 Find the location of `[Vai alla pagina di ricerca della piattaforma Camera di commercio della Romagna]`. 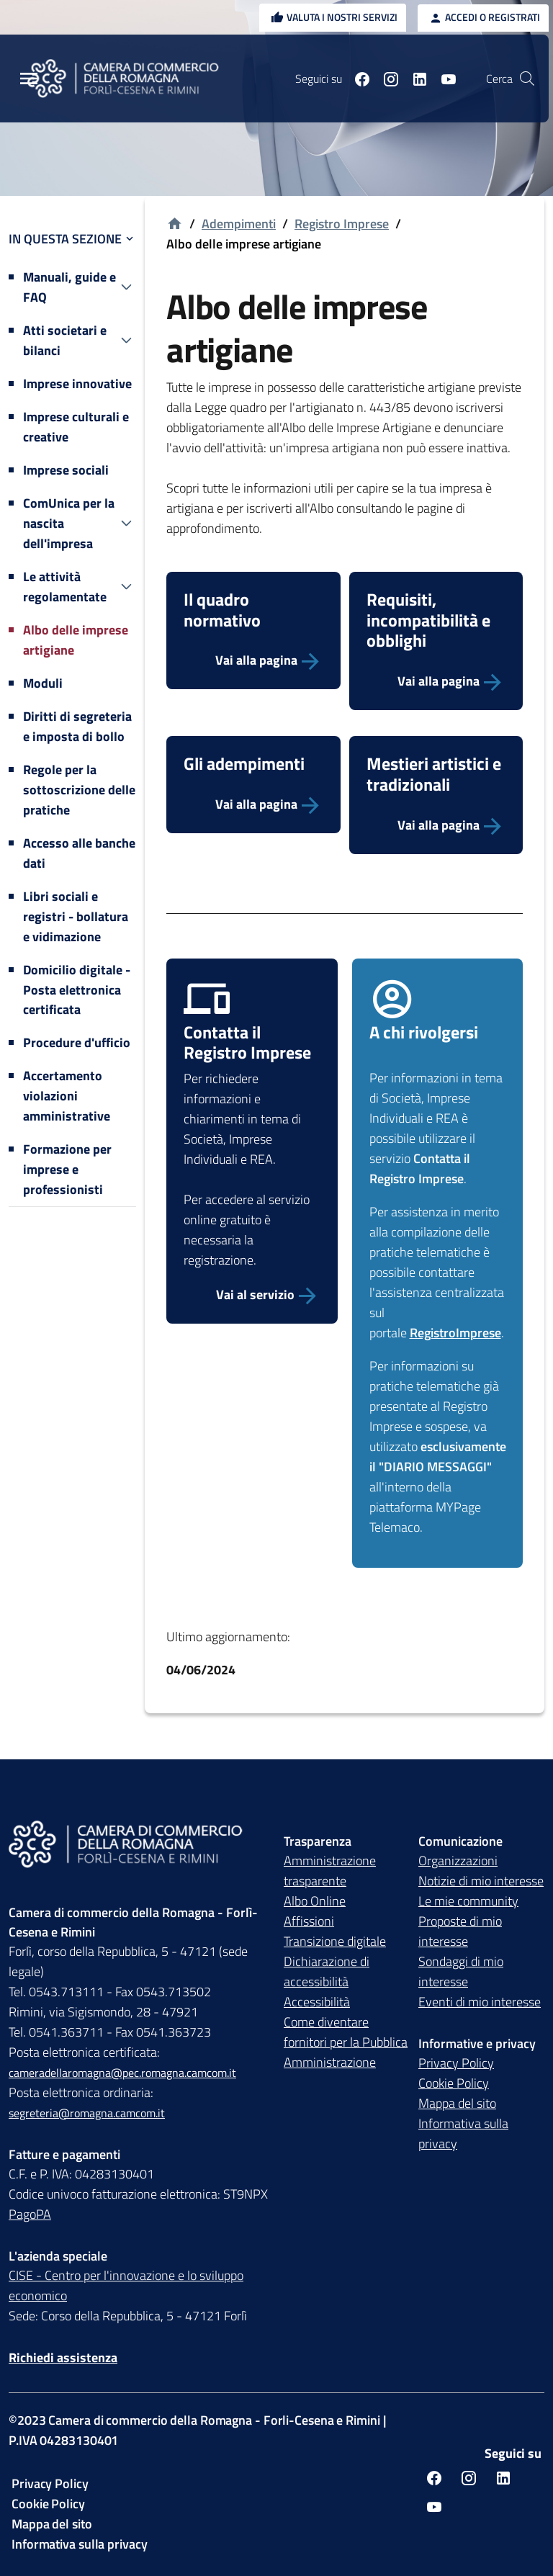

[Vai alla pagina di ricerca della piattaforma Camera di commercio della Romagna] is located at coordinates (527, 78).